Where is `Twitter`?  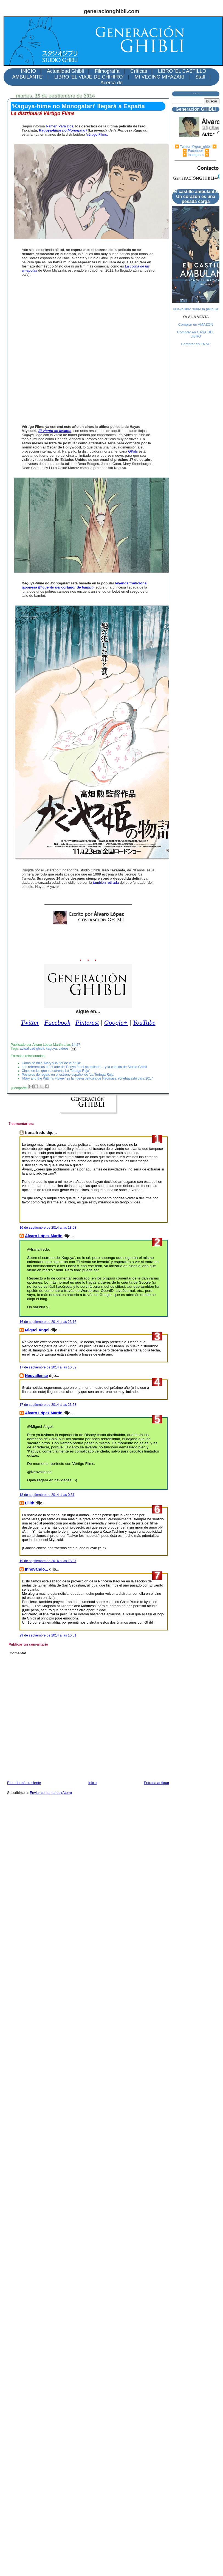
Twitter is located at coordinates (30, 1022).